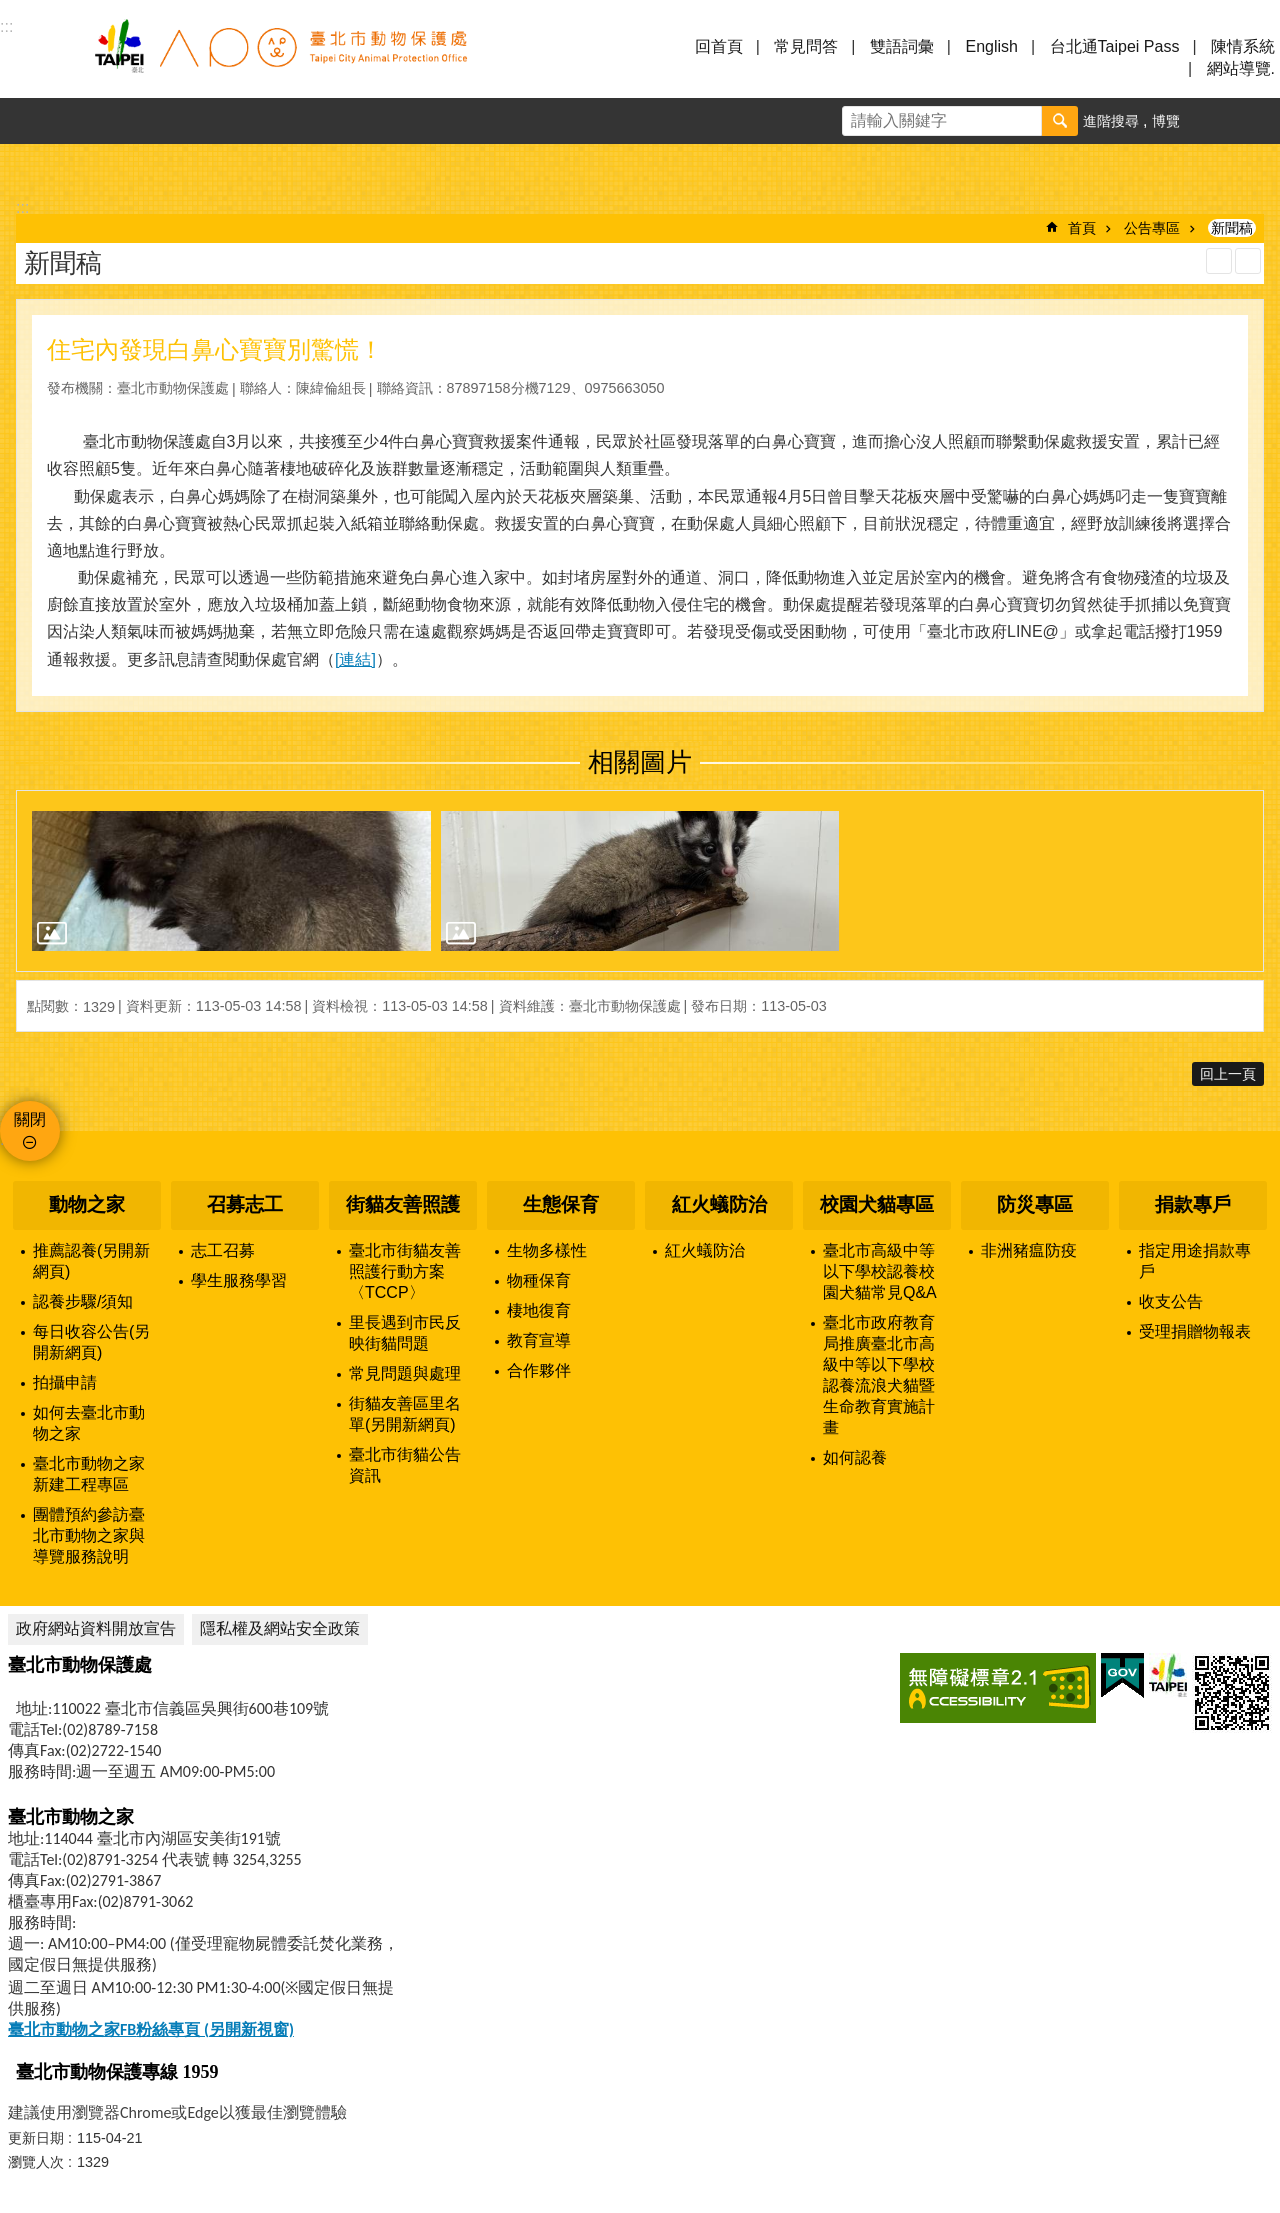 This screenshot has height=2213, width=1280. I want to click on 推薦認養(另開新網頁), so click(91, 1261).